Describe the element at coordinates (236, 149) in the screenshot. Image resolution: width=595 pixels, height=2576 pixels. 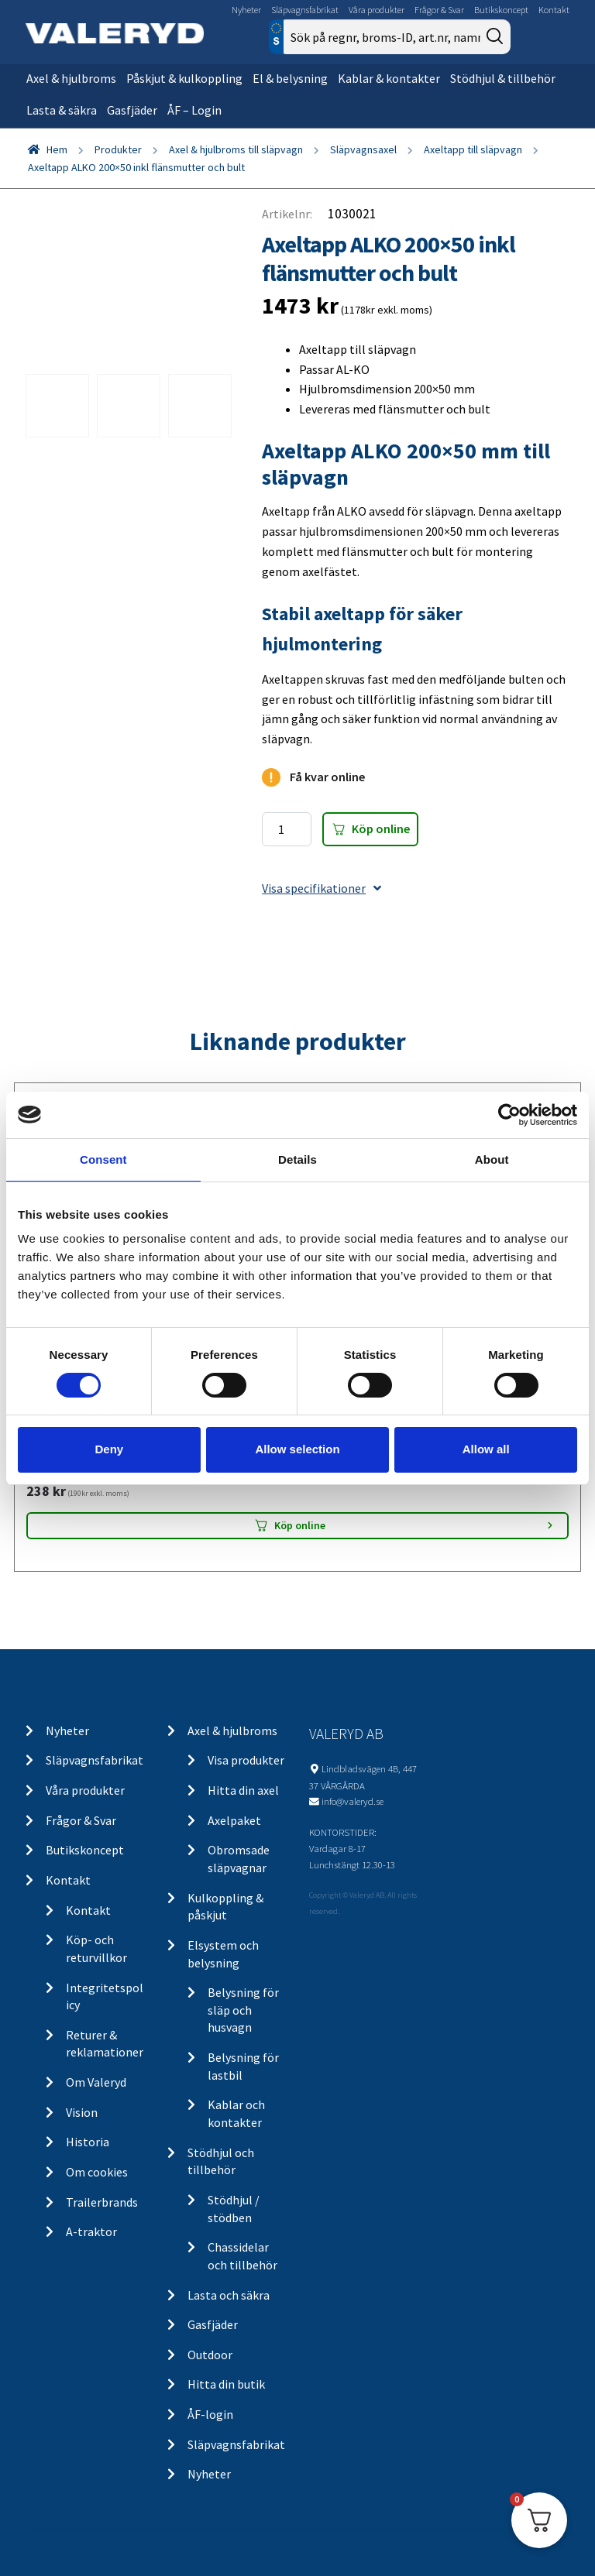
I see `Axel & hjulbroms till släpvagn` at that location.